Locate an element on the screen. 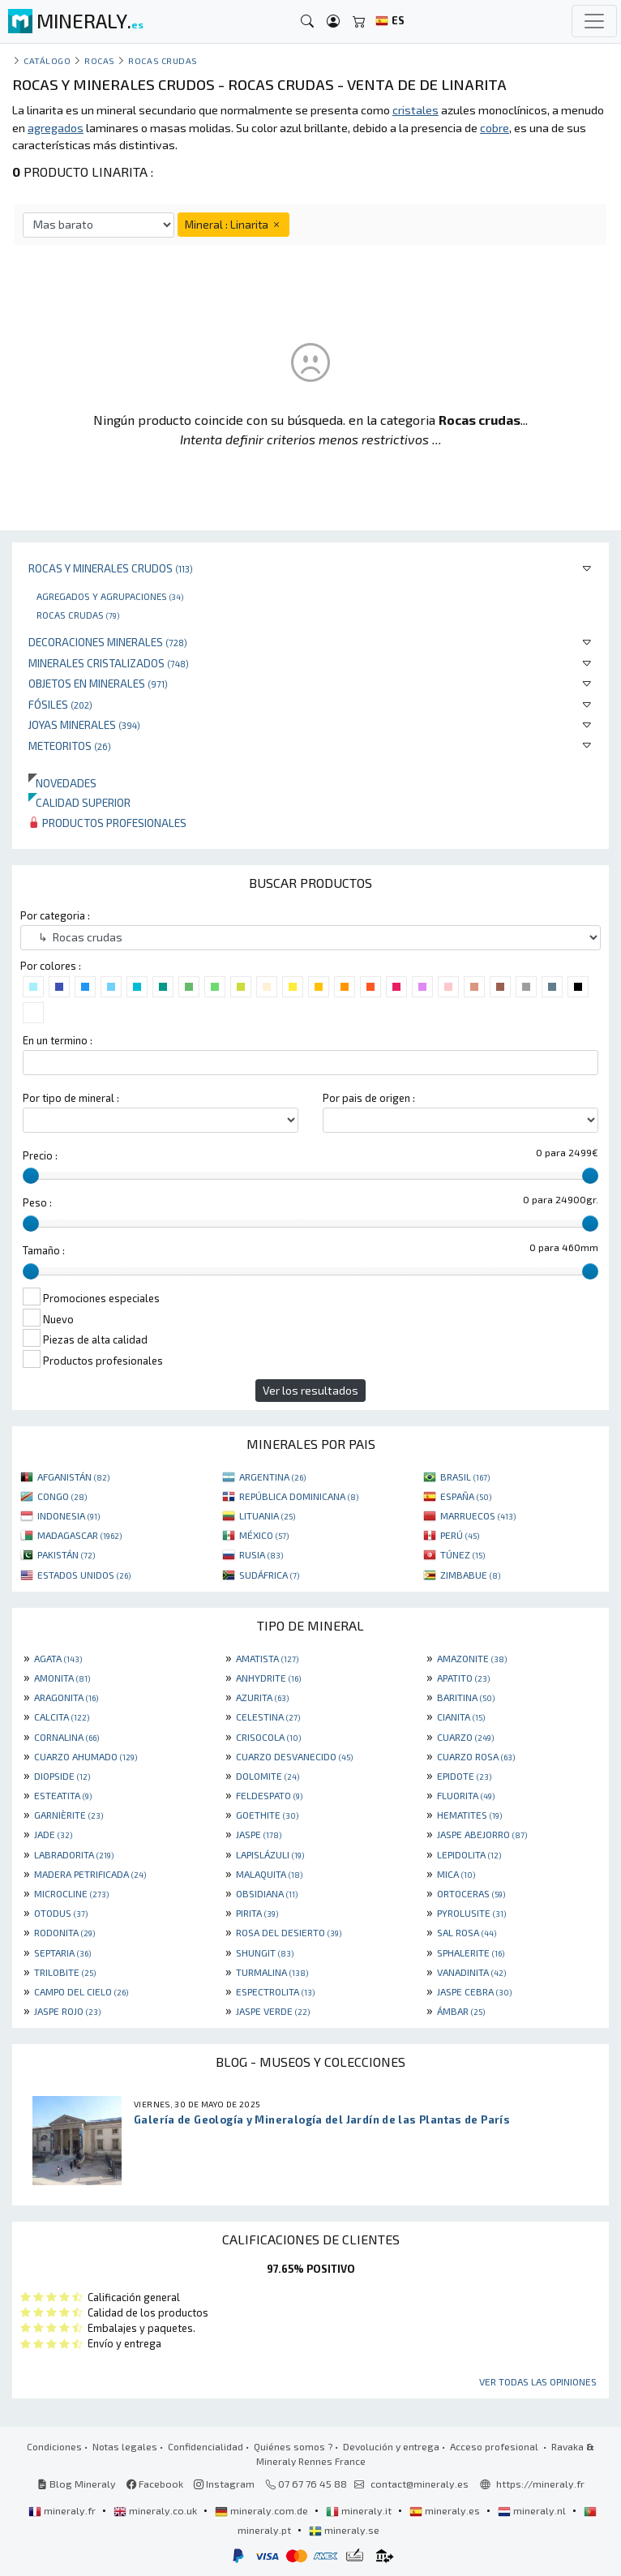 Image resolution: width=621 pixels, height=2576 pixels. Rocas is located at coordinates (99, 60).